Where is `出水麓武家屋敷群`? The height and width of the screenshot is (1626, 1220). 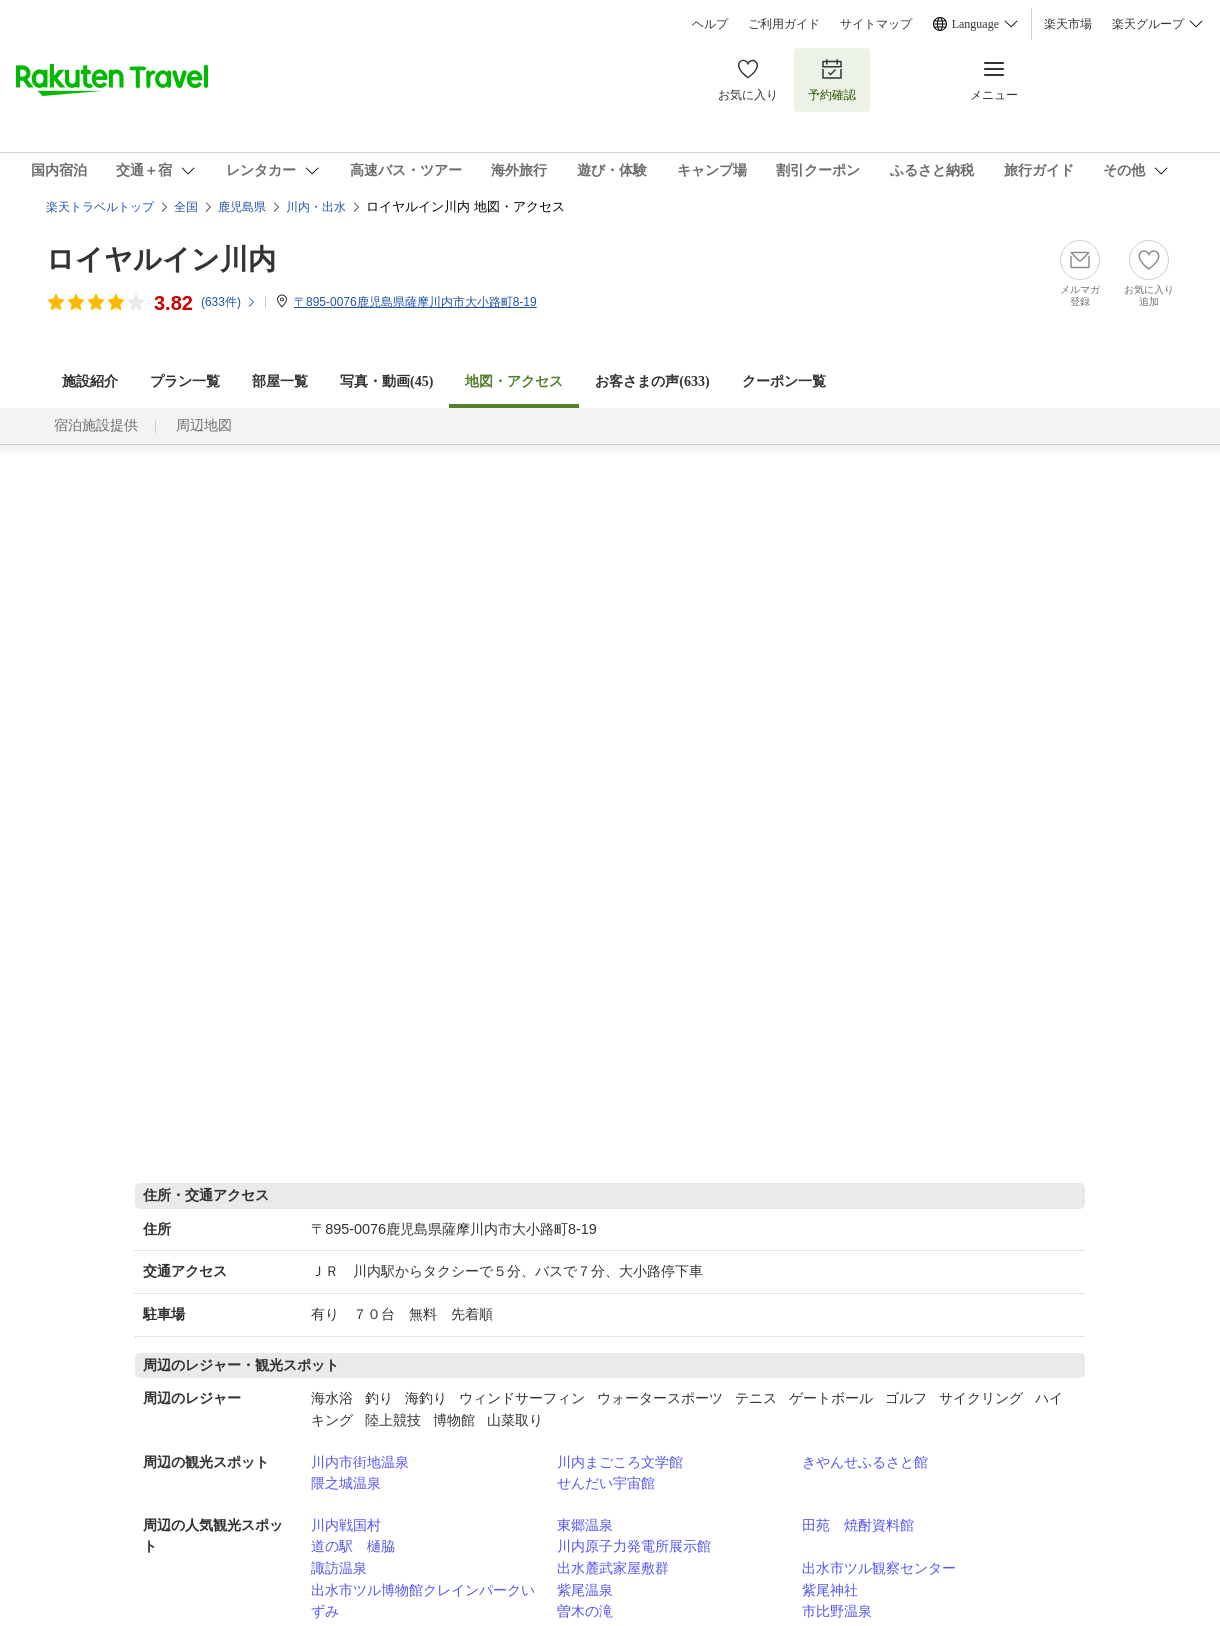
出水麓武家屋敷群 is located at coordinates (613, 1568).